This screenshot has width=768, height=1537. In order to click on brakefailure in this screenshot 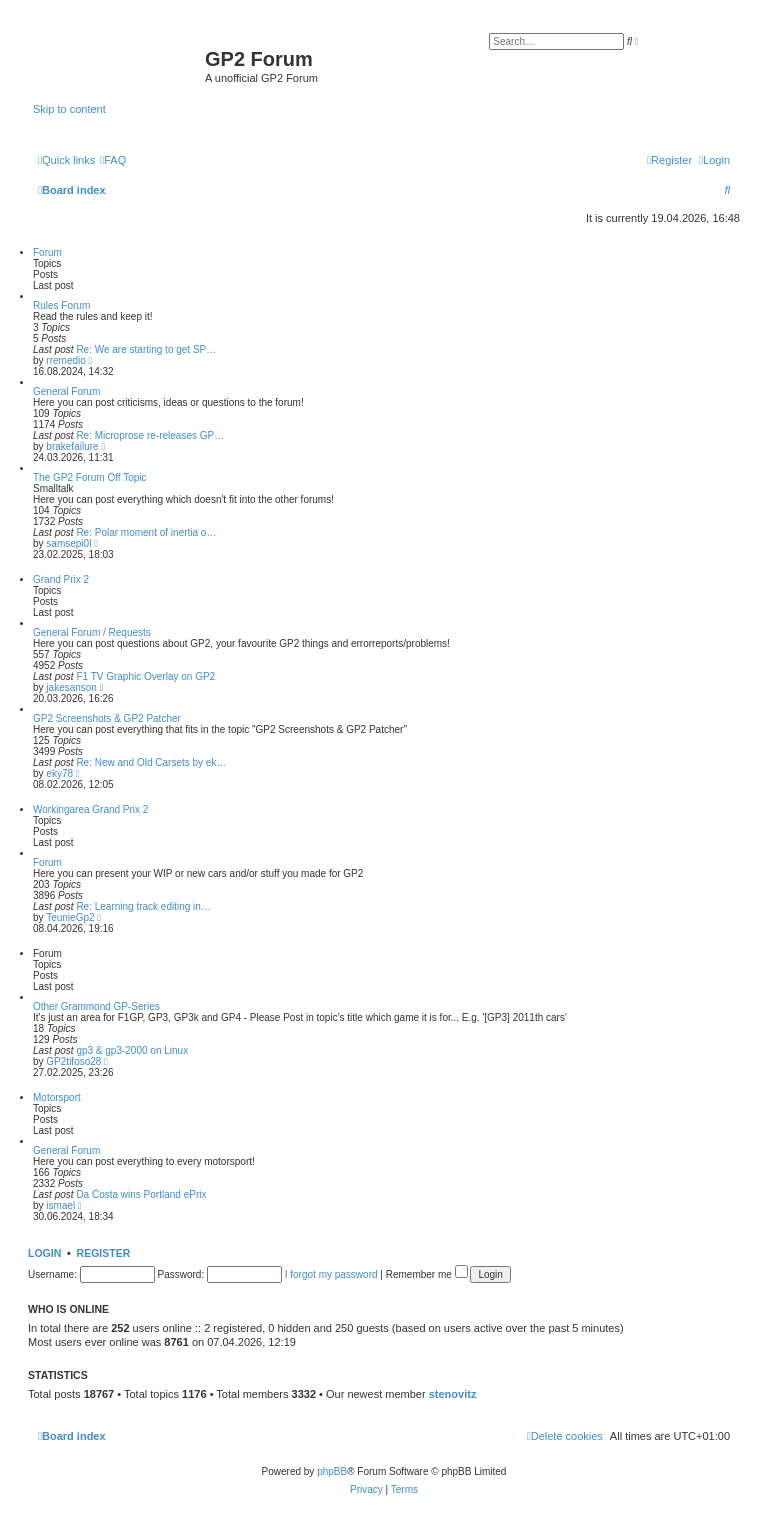, I will do `click(72, 446)`.